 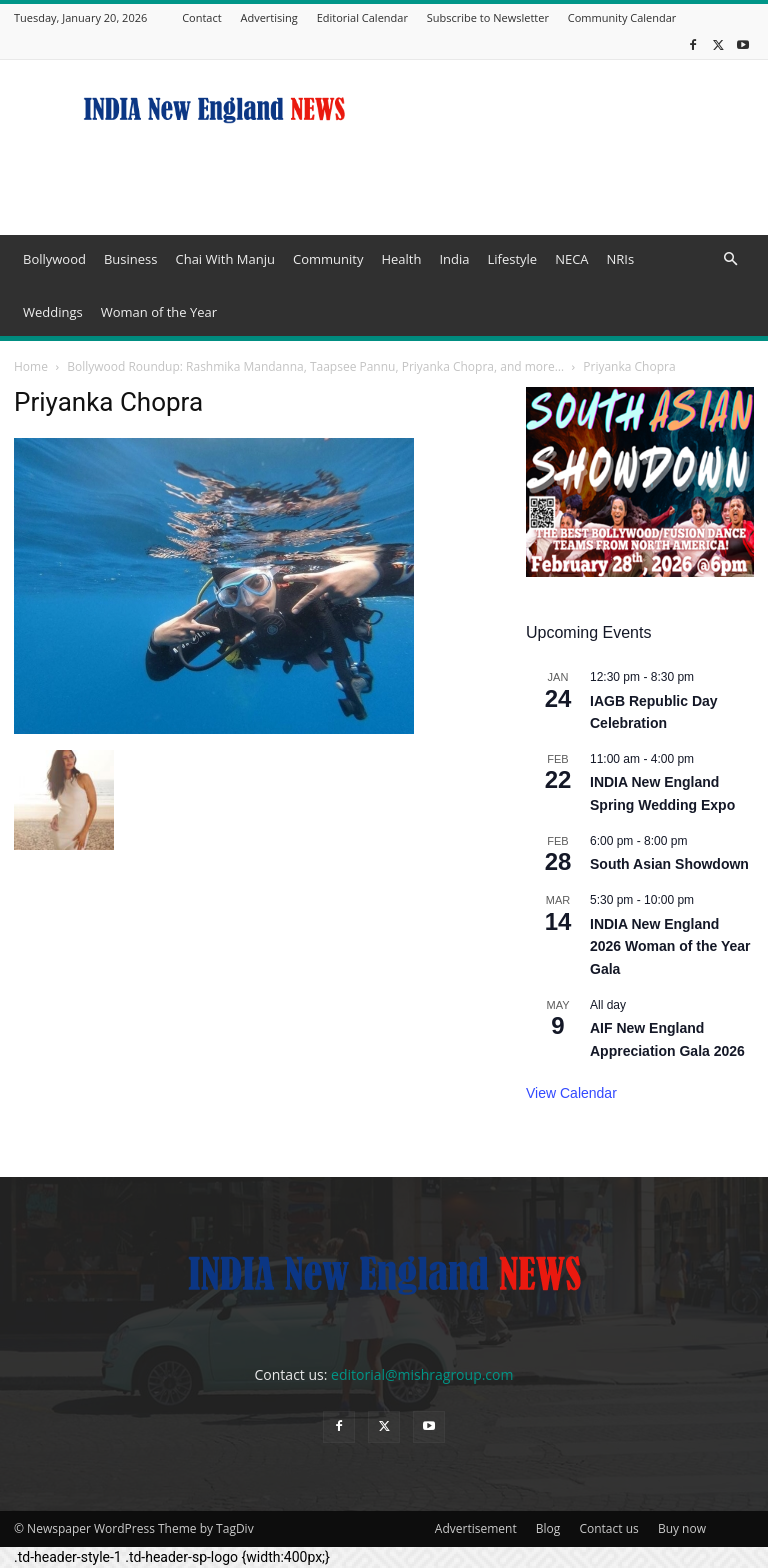 I want to click on NECA, so click(x=571, y=259).